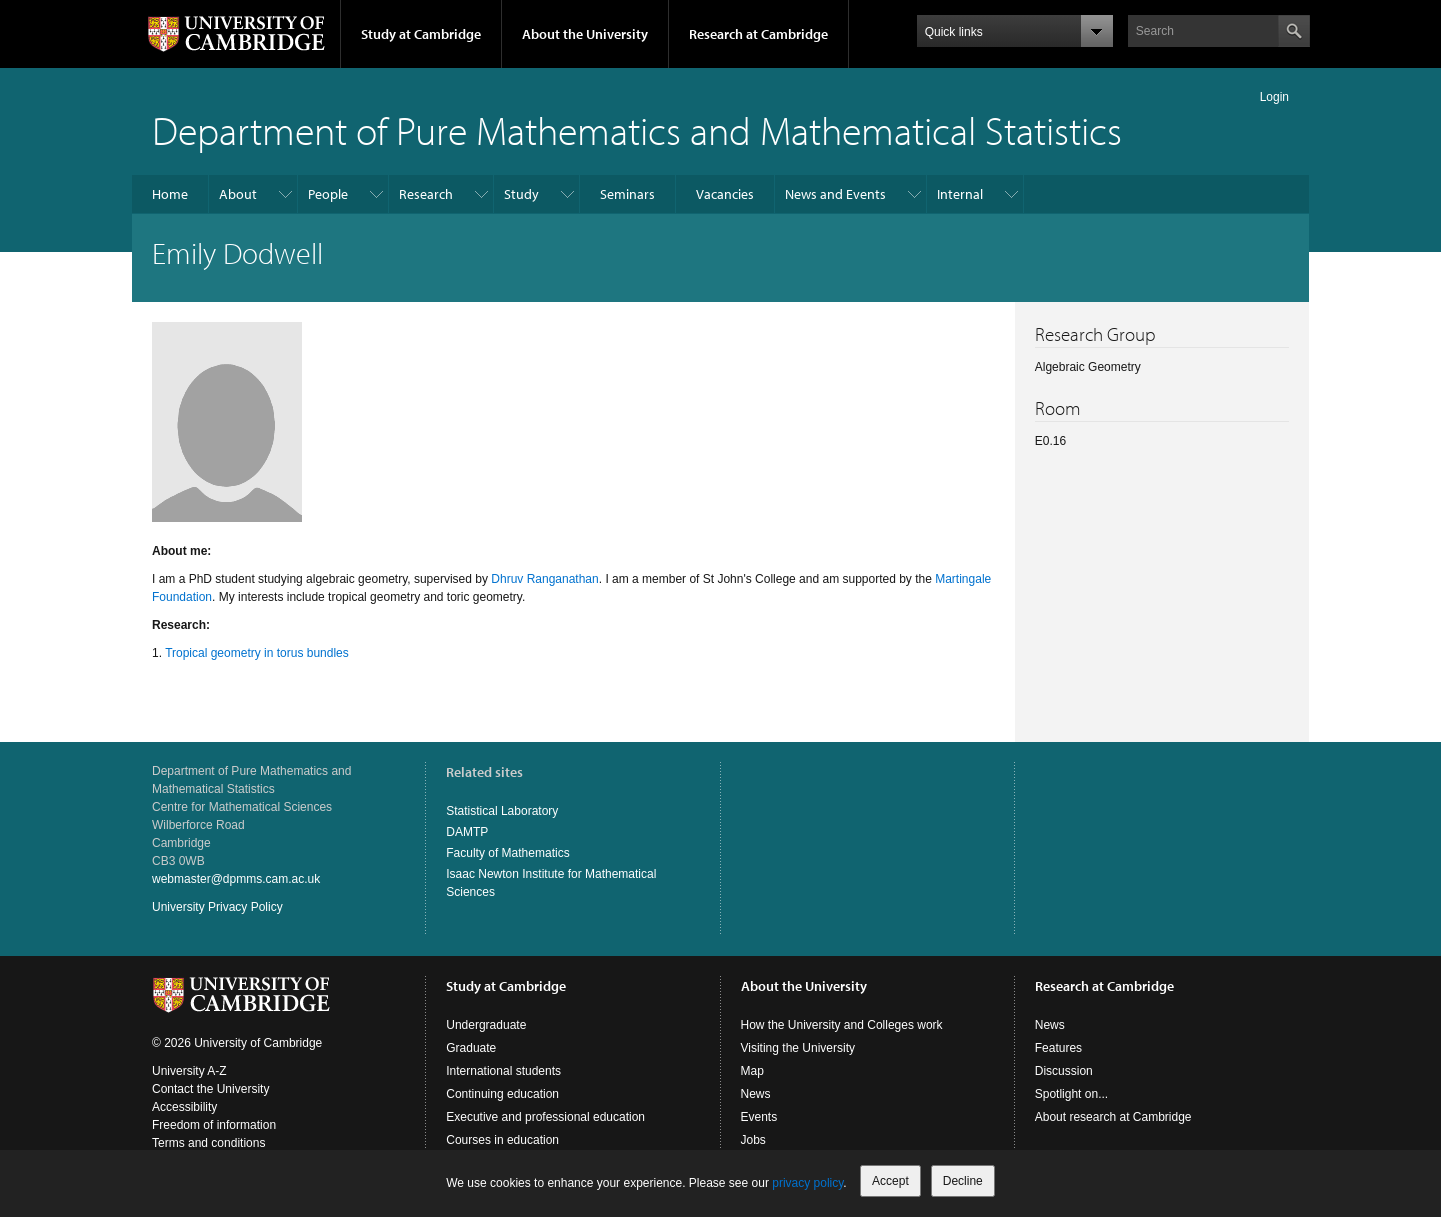 Image resolution: width=1441 pixels, height=1217 pixels. What do you see at coordinates (963, 1181) in the screenshot?
I see `Decline` at bounding box center [963, 1181].